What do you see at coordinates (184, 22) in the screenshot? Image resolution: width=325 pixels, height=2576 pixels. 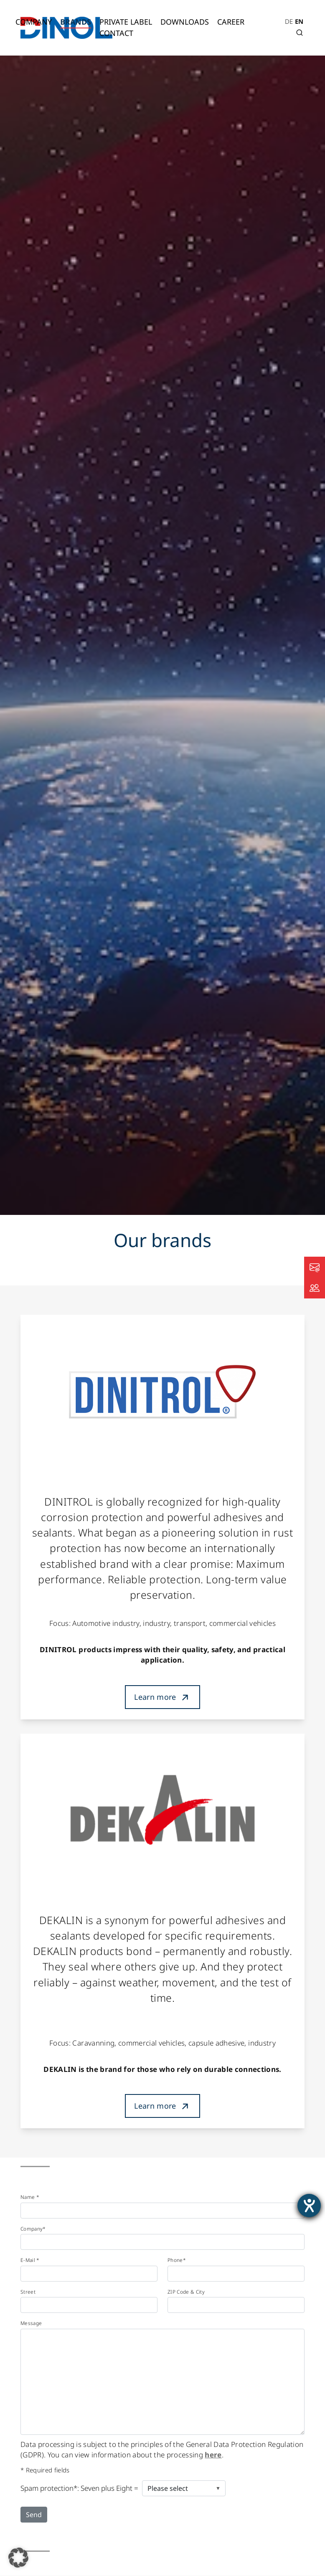 I see `Downloads` at bounding box center [184, 22].